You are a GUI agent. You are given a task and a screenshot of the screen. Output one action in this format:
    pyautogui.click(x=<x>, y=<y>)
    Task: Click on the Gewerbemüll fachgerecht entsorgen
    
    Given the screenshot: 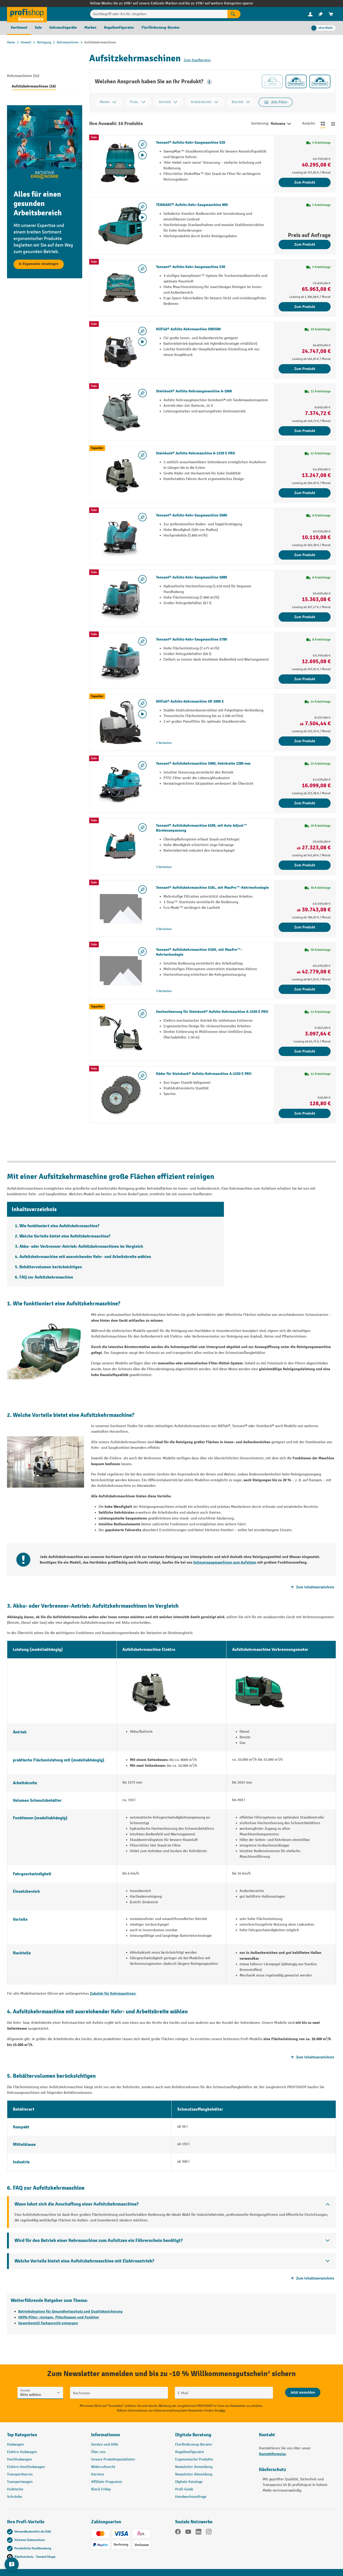 What is the action you would take?
    pyautogui.click(x=48, y=2323)
    